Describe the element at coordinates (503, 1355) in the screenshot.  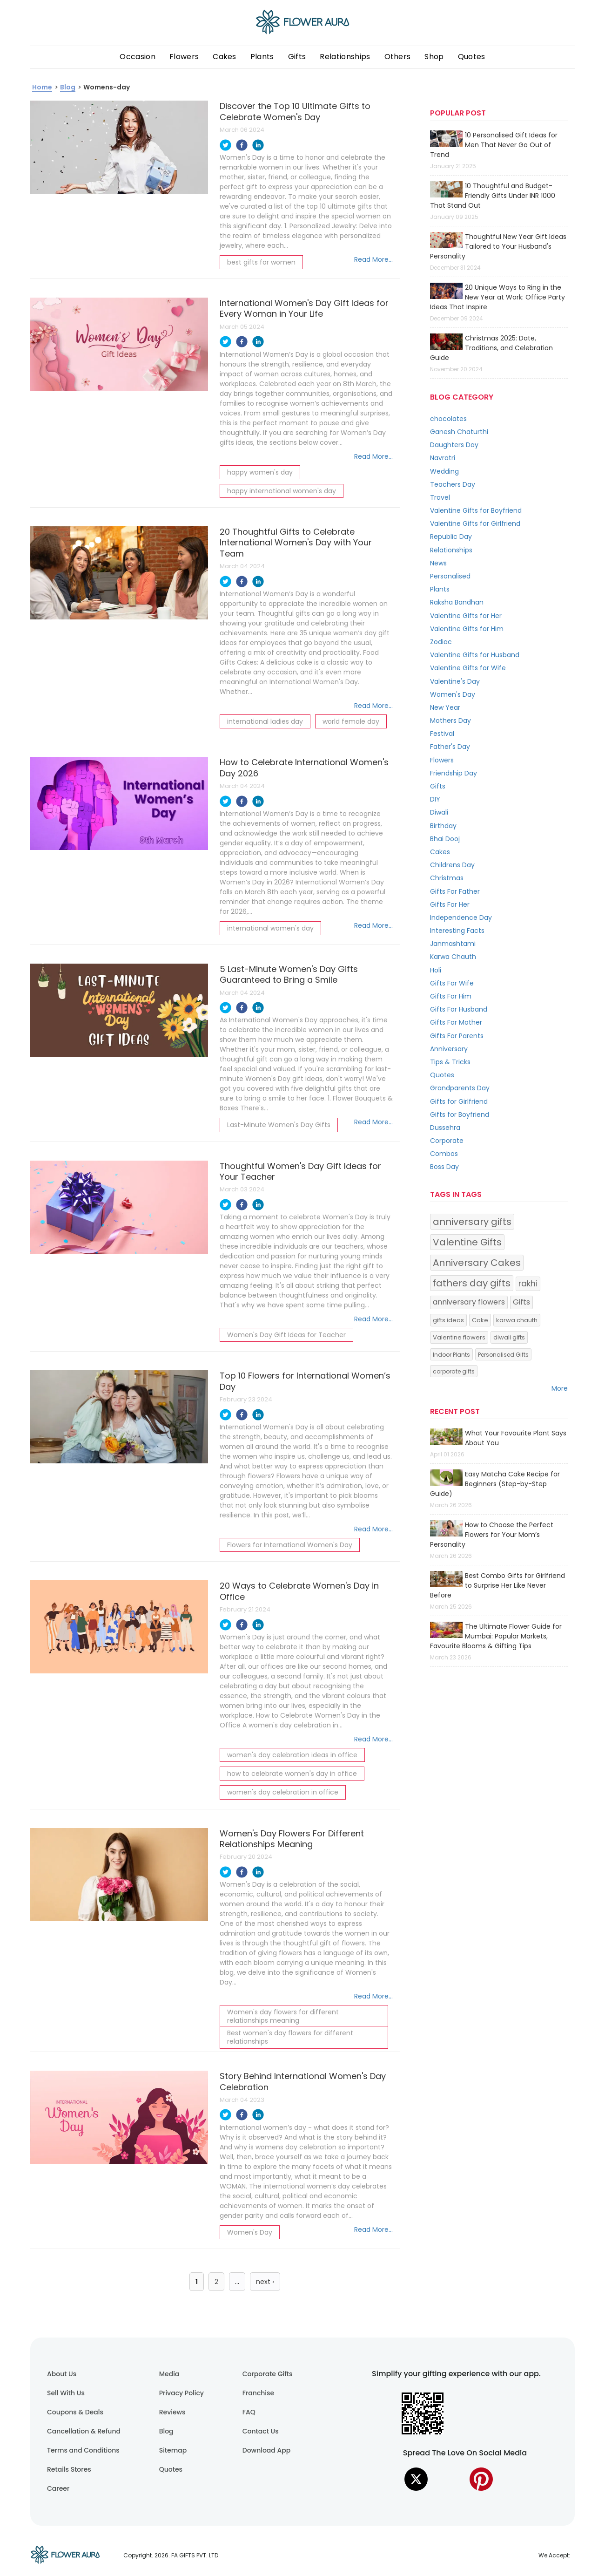
I see `Personalised Gifts` at that location.